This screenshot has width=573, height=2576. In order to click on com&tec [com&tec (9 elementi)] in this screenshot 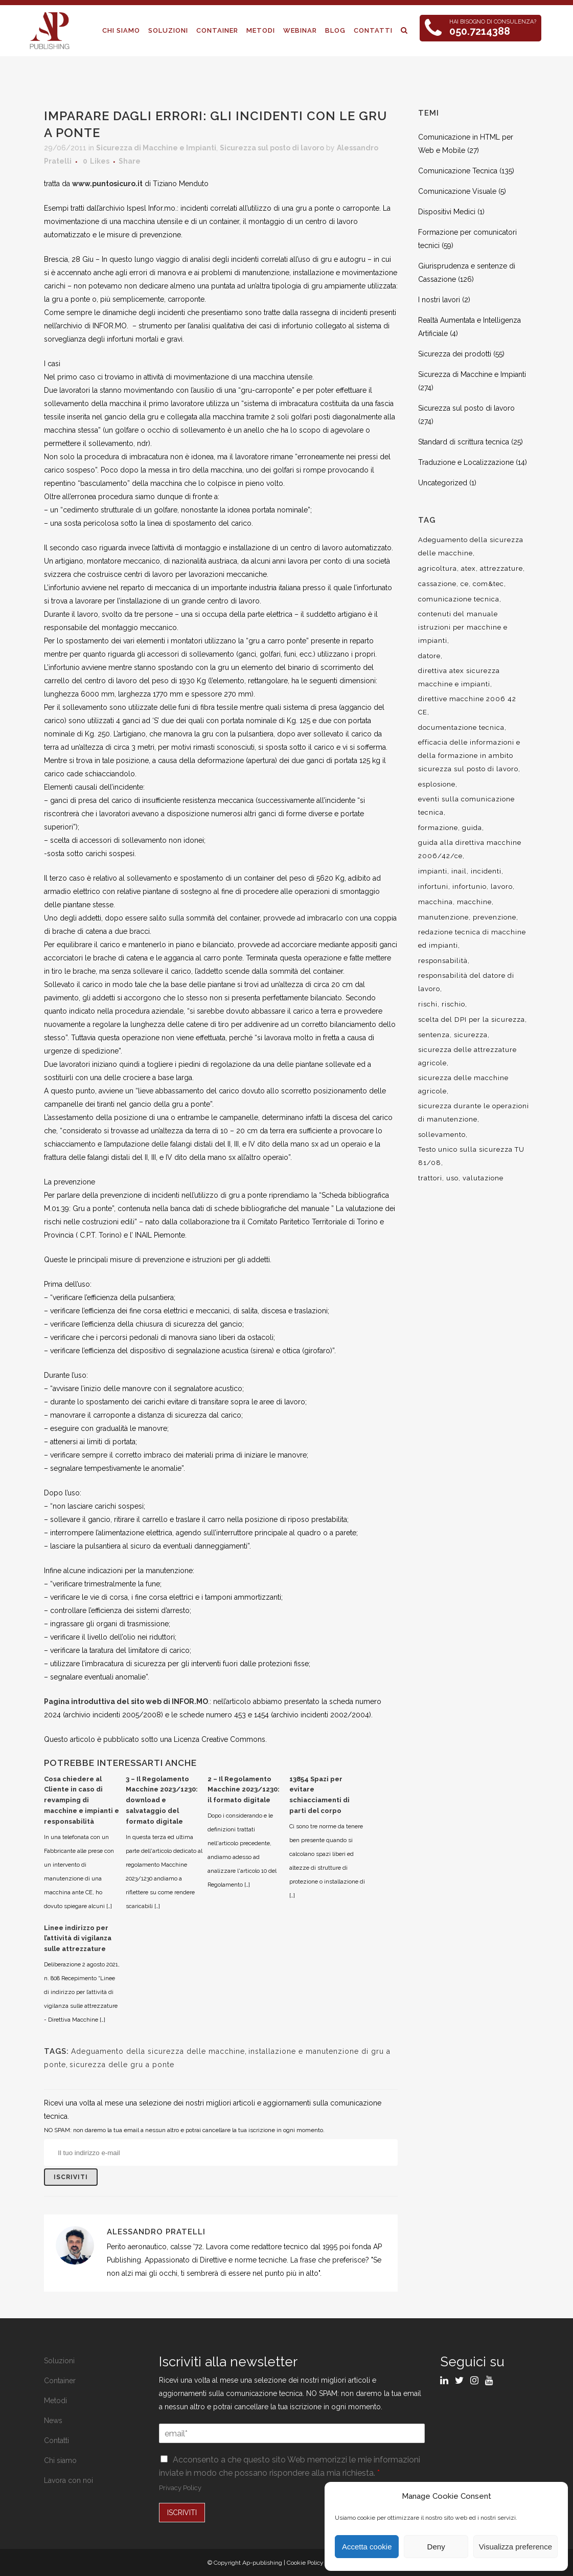, I will do `click(488, 584)`.